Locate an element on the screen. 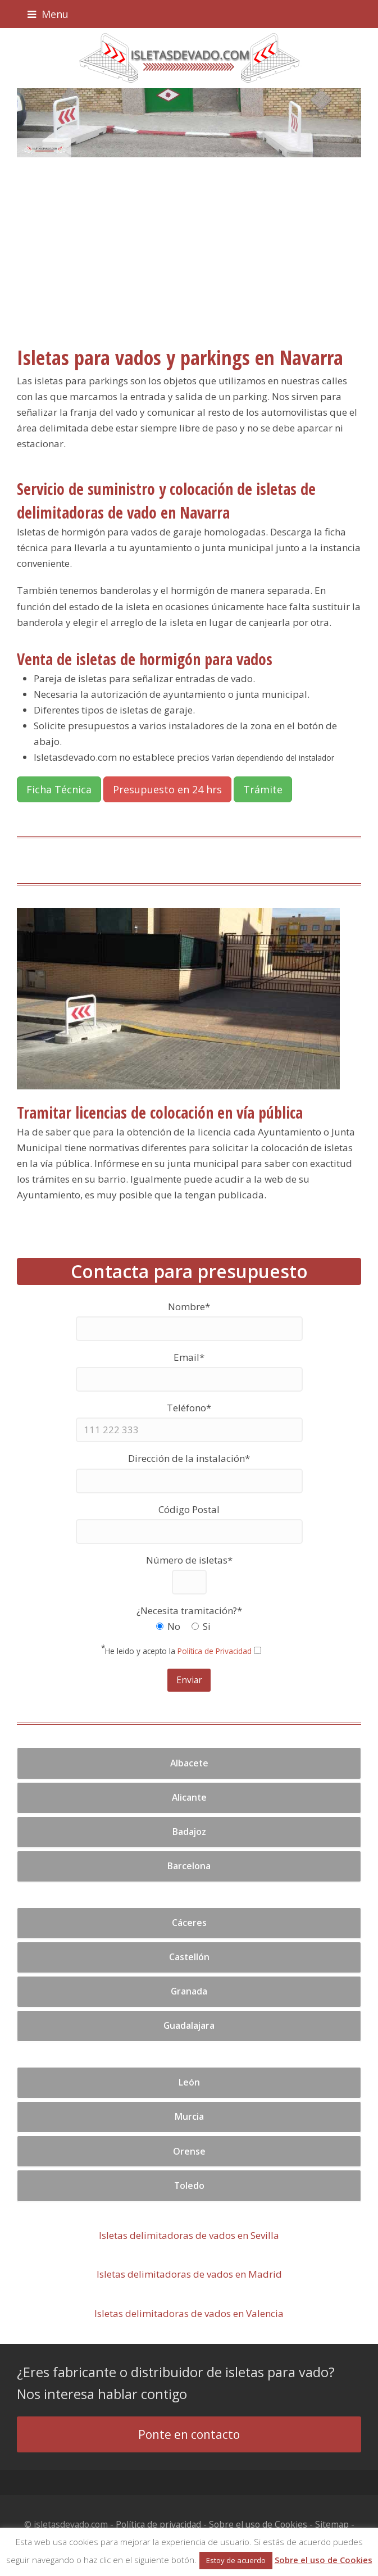  Política de Privacidad is located at coordinates (214, 1651).